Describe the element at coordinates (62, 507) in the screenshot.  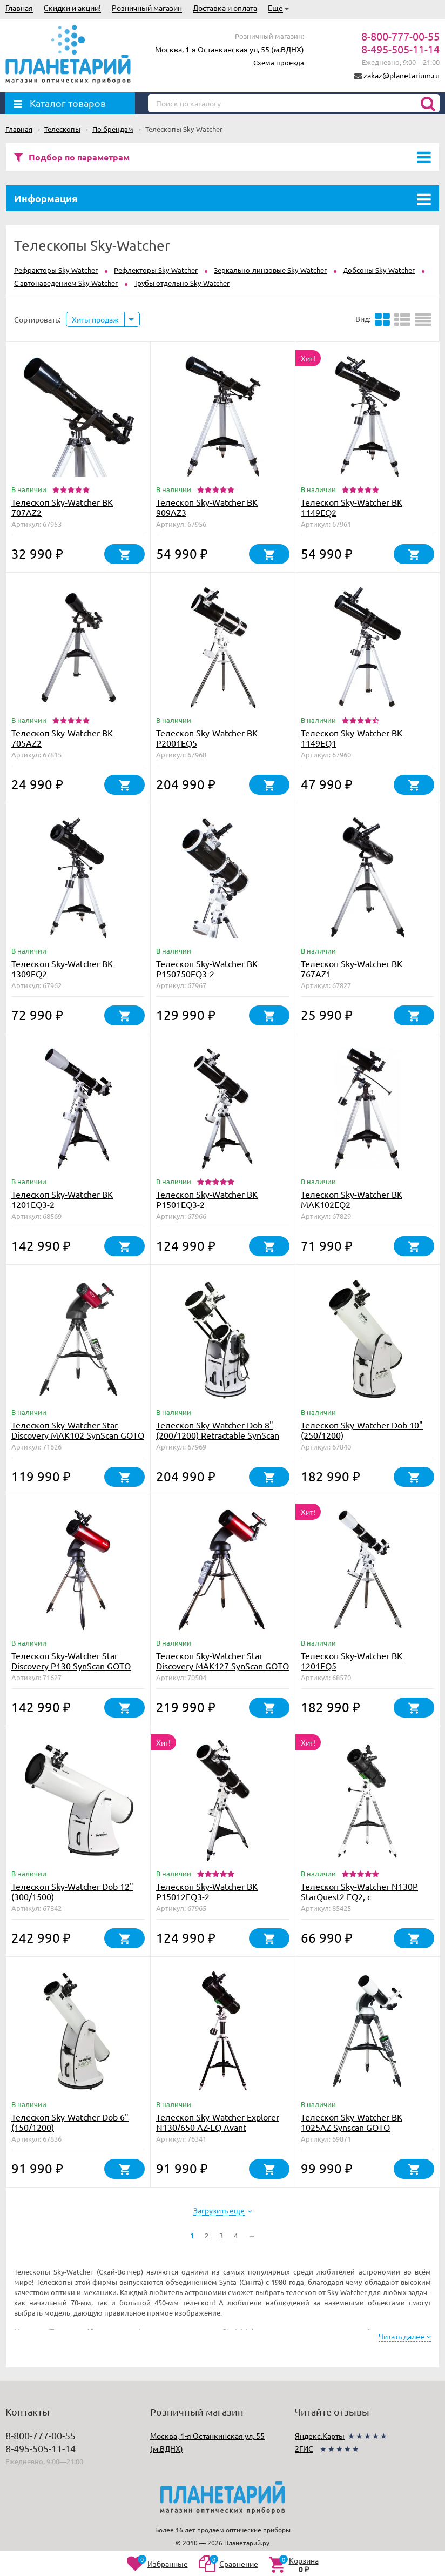
I see `Телескоп Sky-Watcher BK 707AZ2` at that location.